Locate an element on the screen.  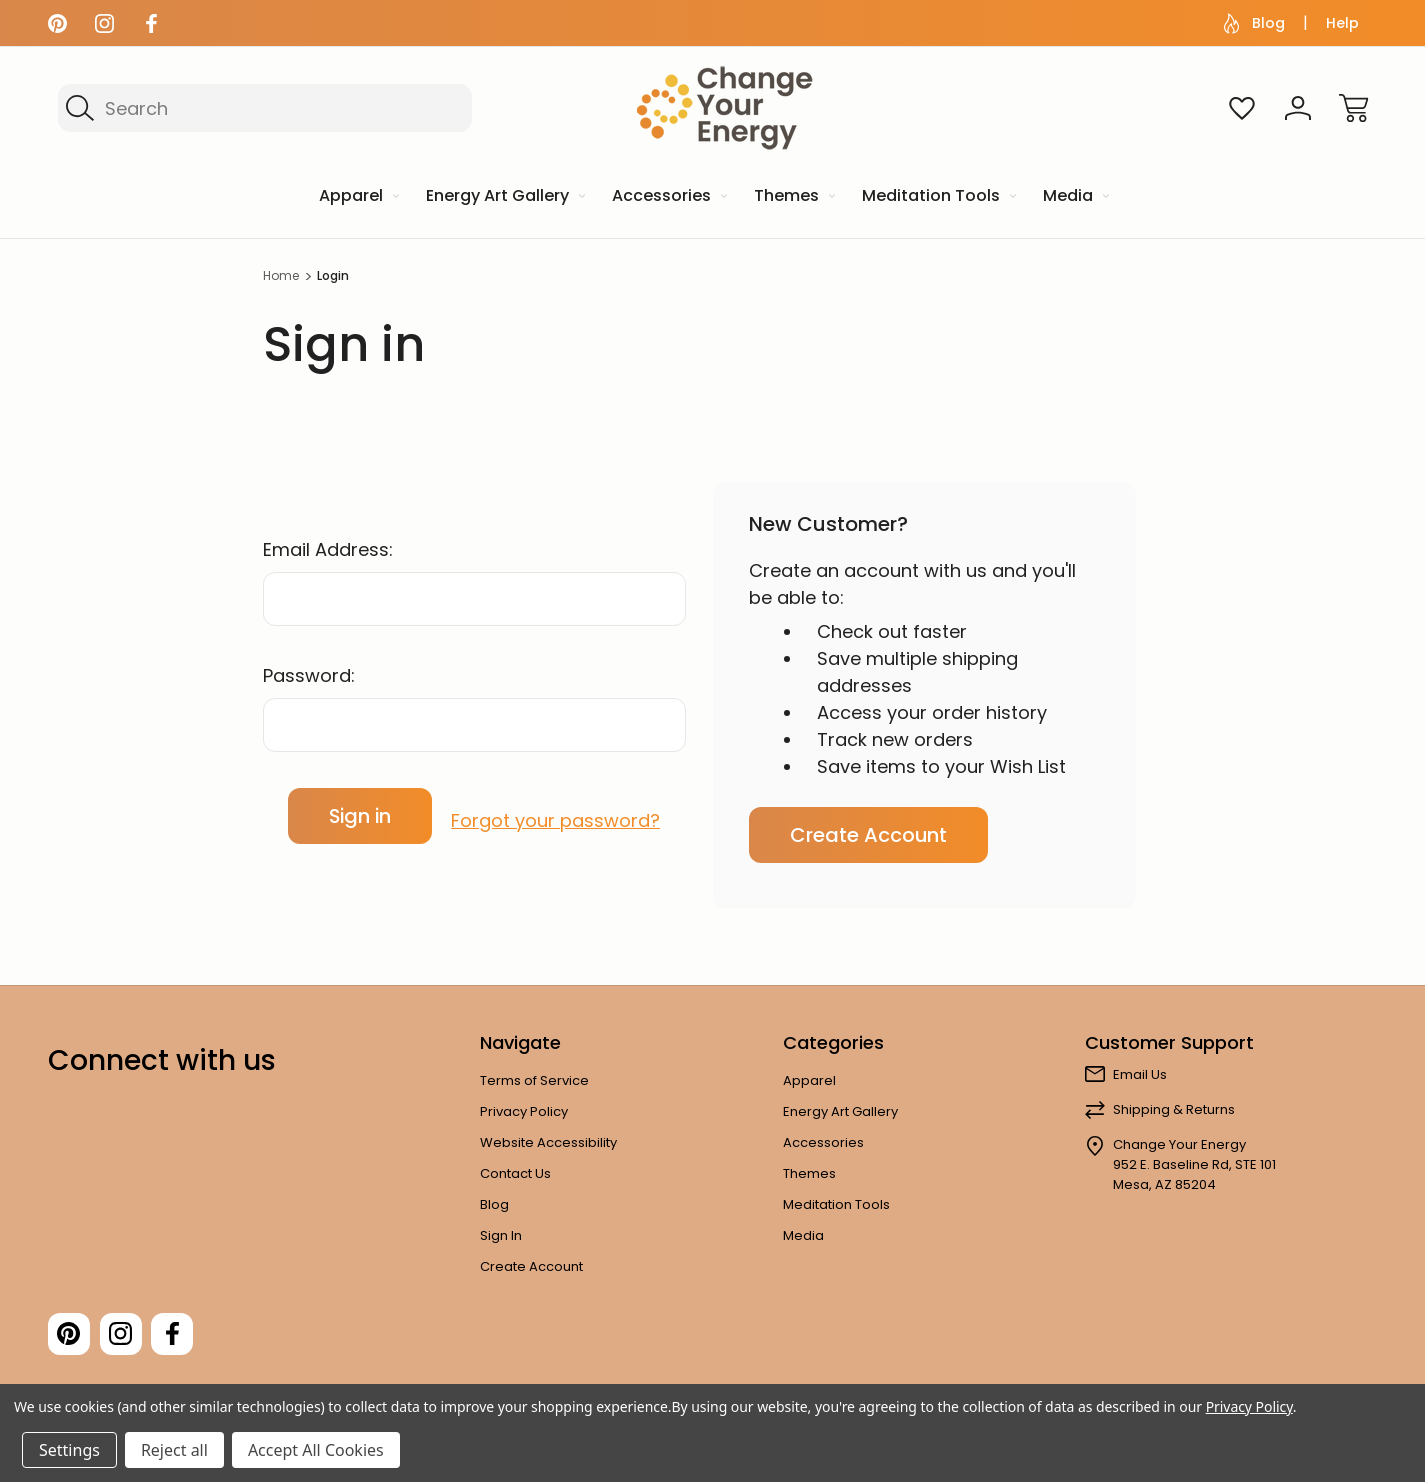
Help is located at coordinates (1342, 23).